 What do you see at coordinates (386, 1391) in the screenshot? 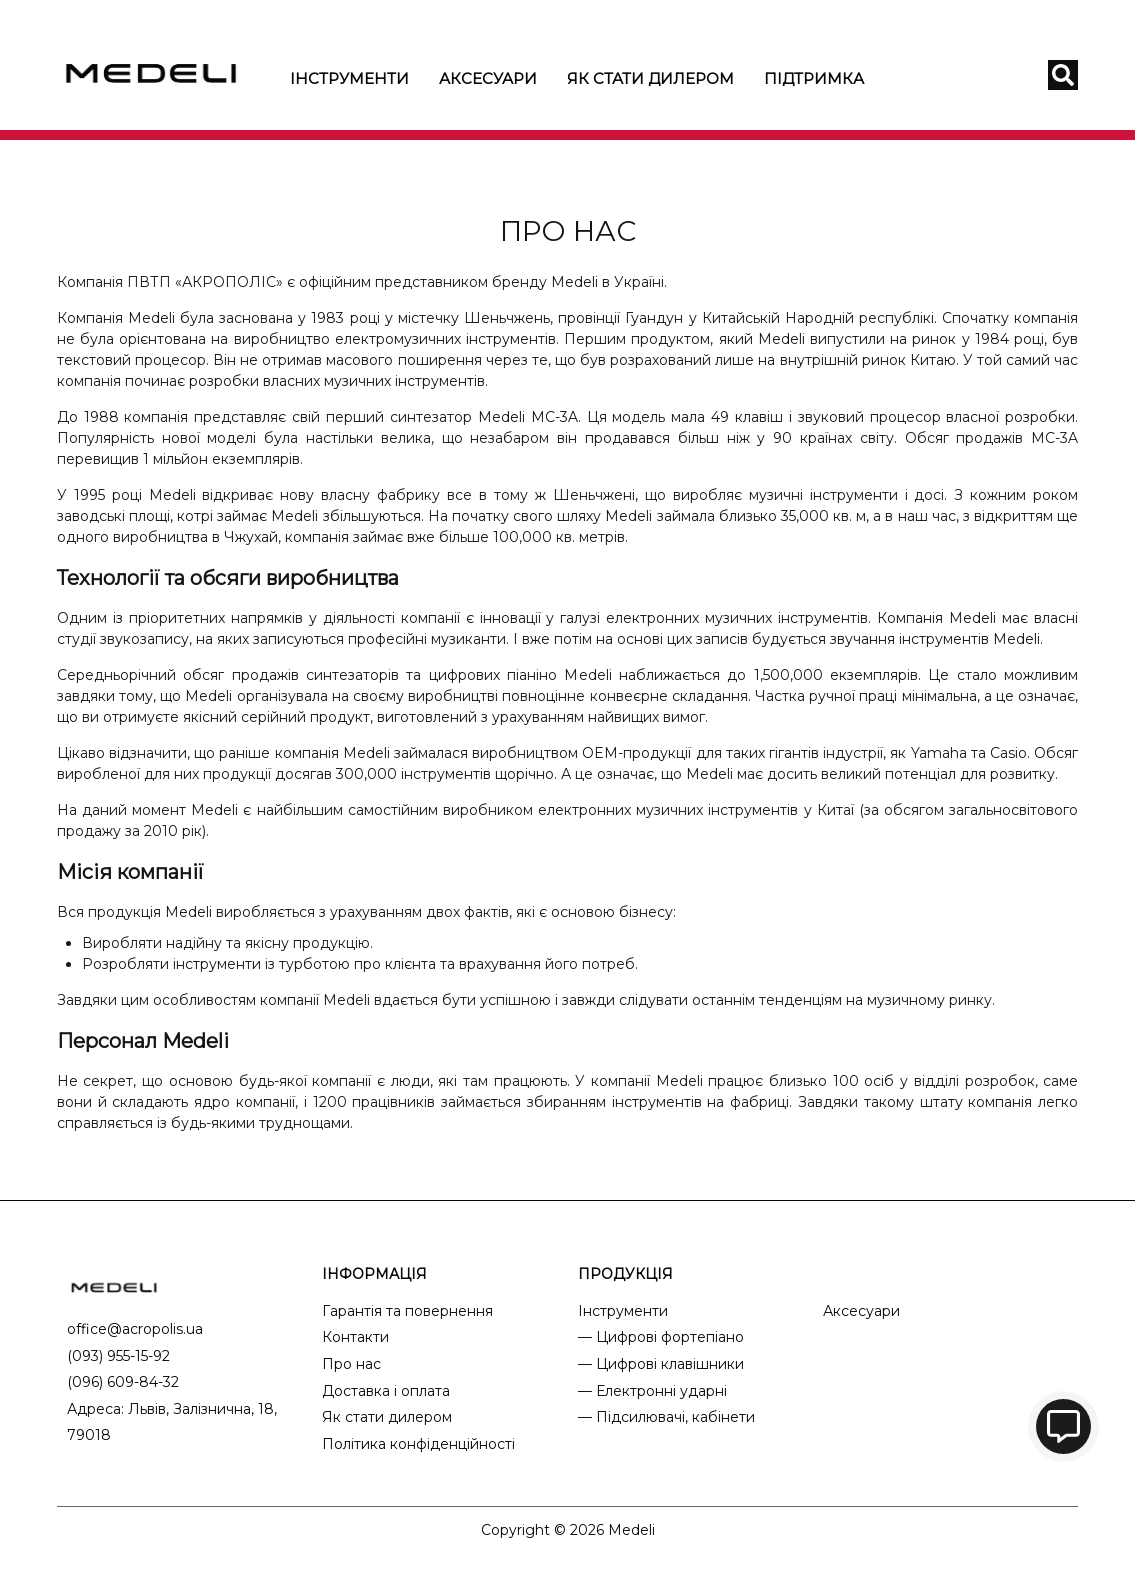
I see `Доставка і оплата` at bounding box center [386, 1391].